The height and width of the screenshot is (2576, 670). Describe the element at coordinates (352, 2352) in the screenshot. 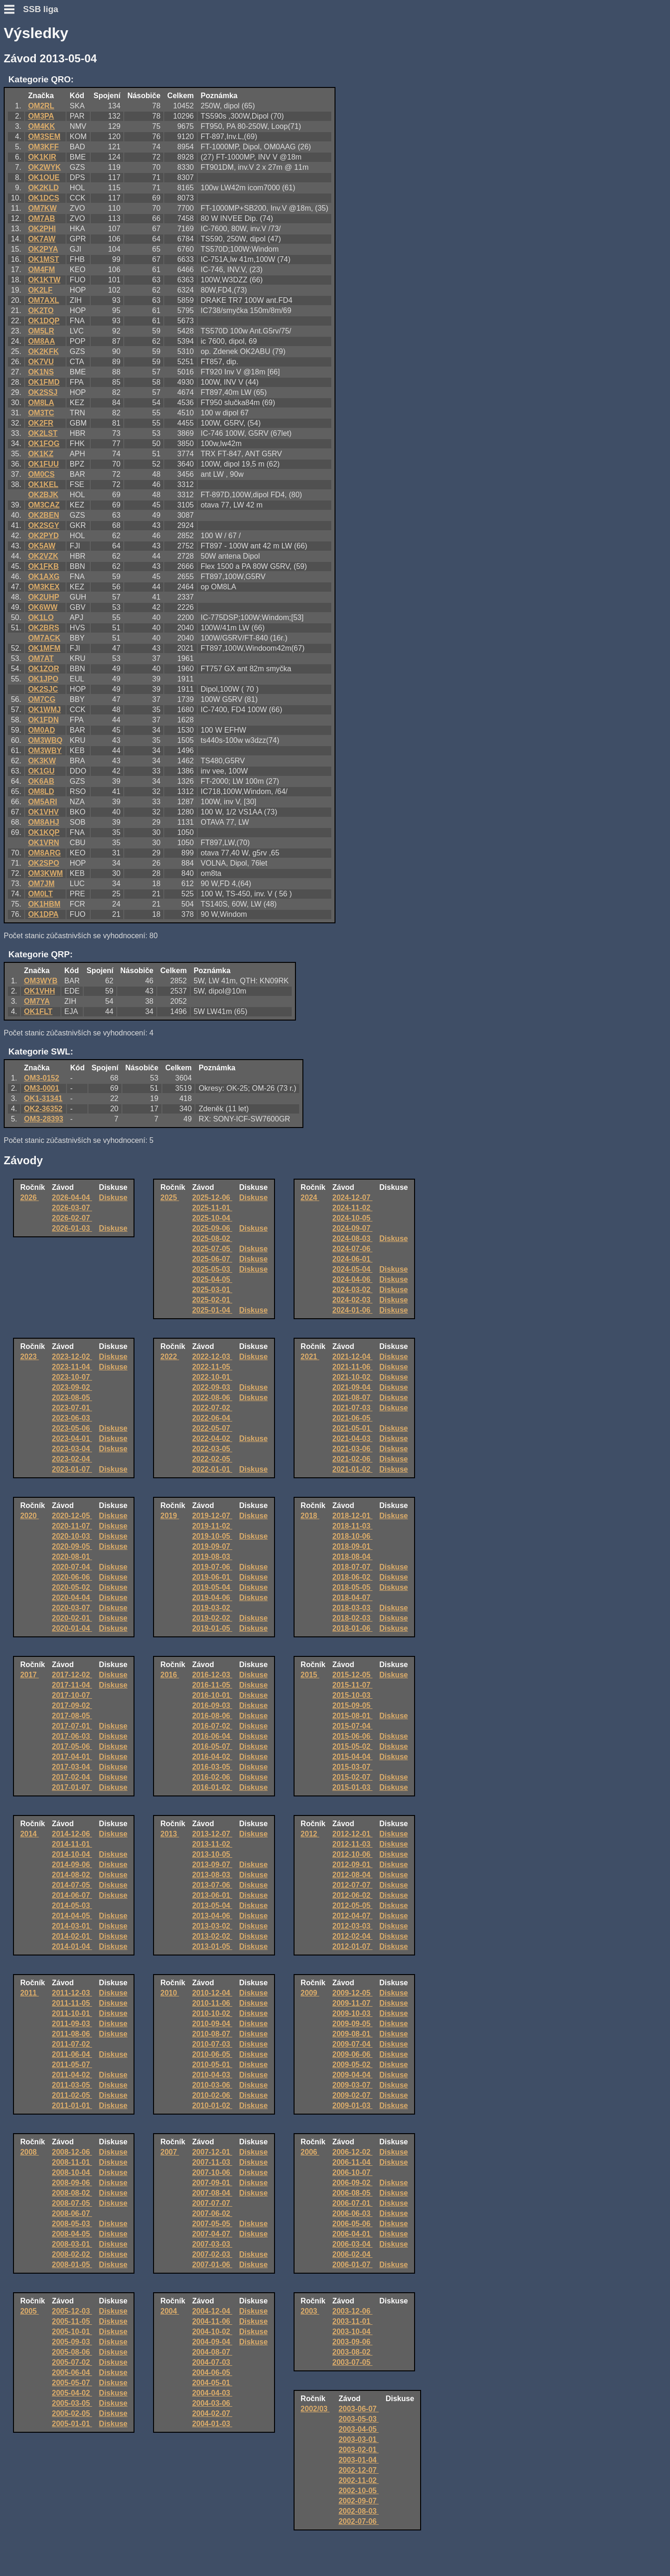

I see `2003-08-02` at that location.